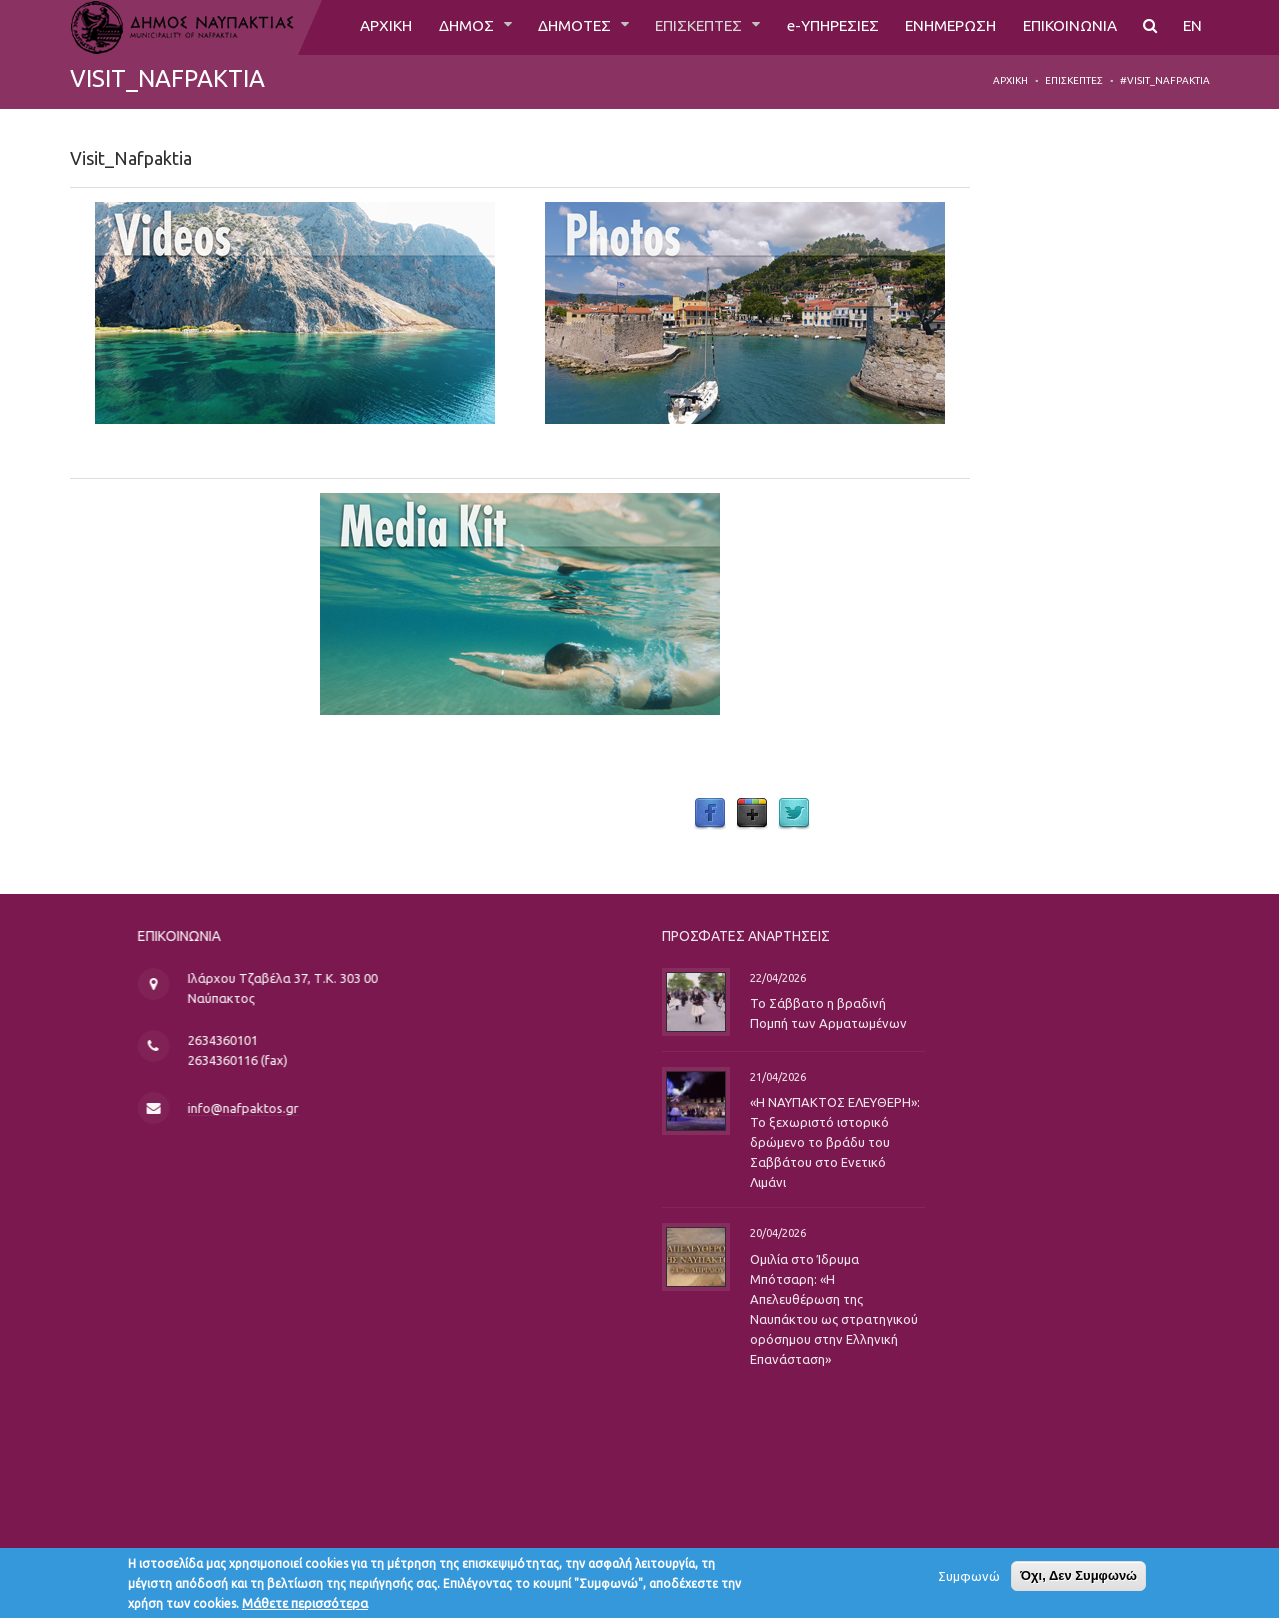  Describe the element at coordinates (552, 27) in the screenshot. I see `ΔΗΜΟΤΕΣ` at that location.